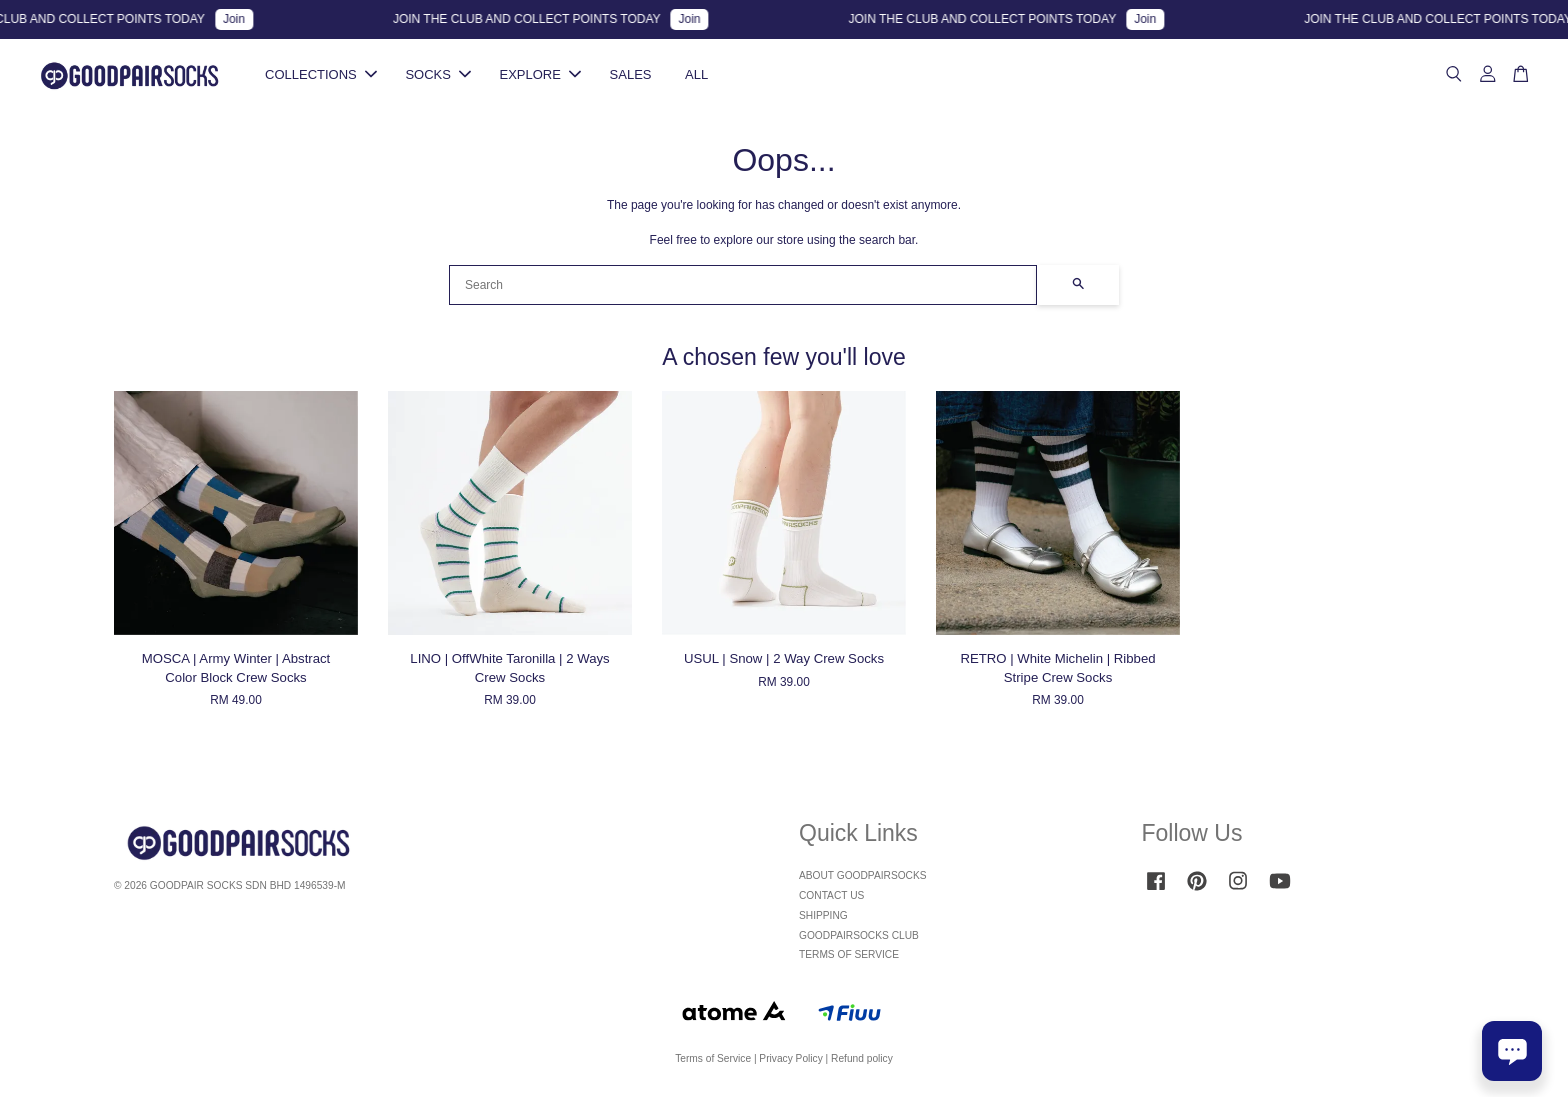  I want to click on SALES, so click(631, 74).